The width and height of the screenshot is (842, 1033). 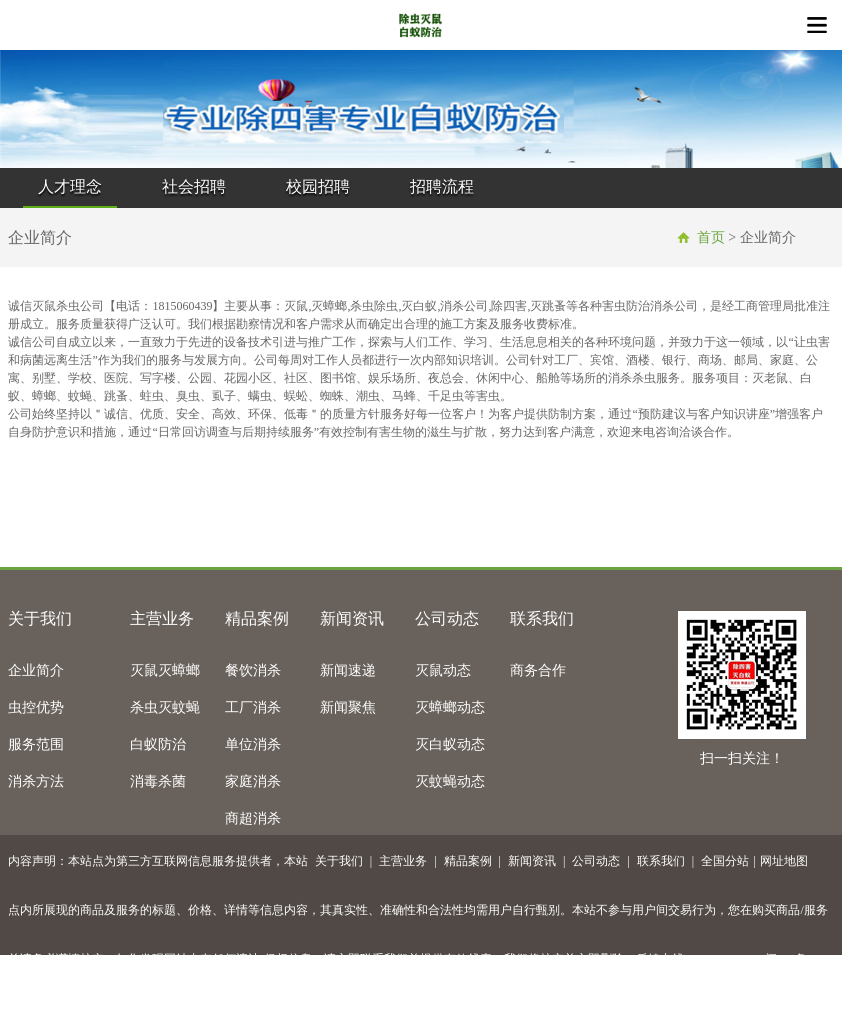 What do you see at coordinates (253, 744) in the screenshot?
I see `单位消杀` at bounding box center [253, 744].